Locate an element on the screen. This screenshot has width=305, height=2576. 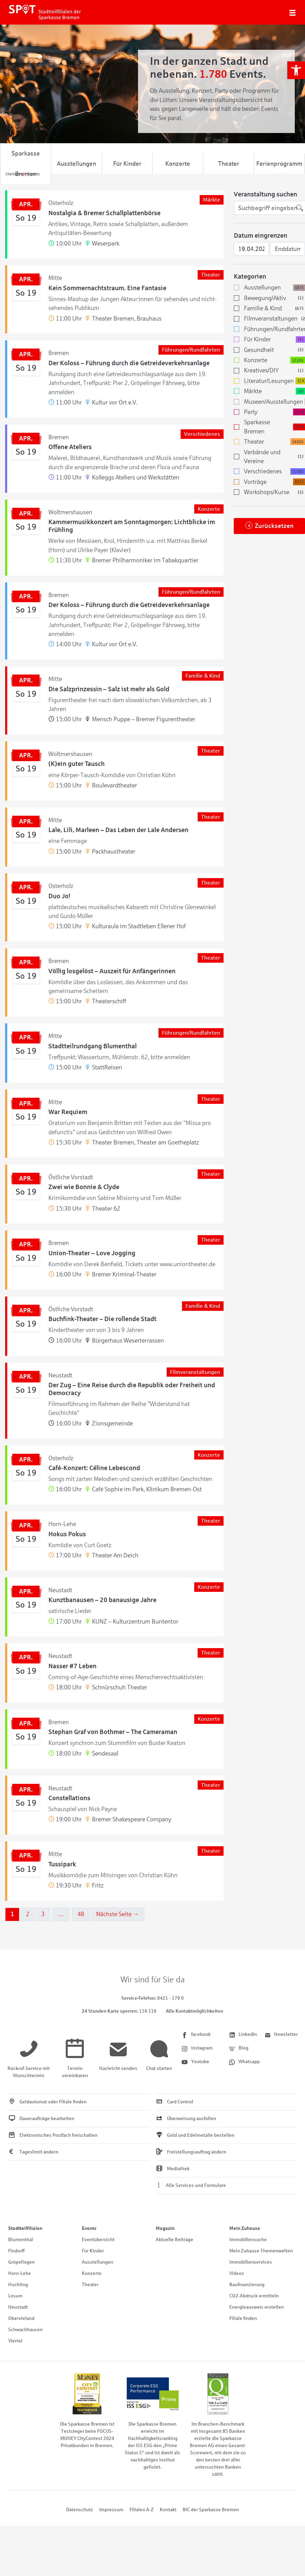
Mein Zuhause Themenwelten [link] is located at coordinates (261, 2250).